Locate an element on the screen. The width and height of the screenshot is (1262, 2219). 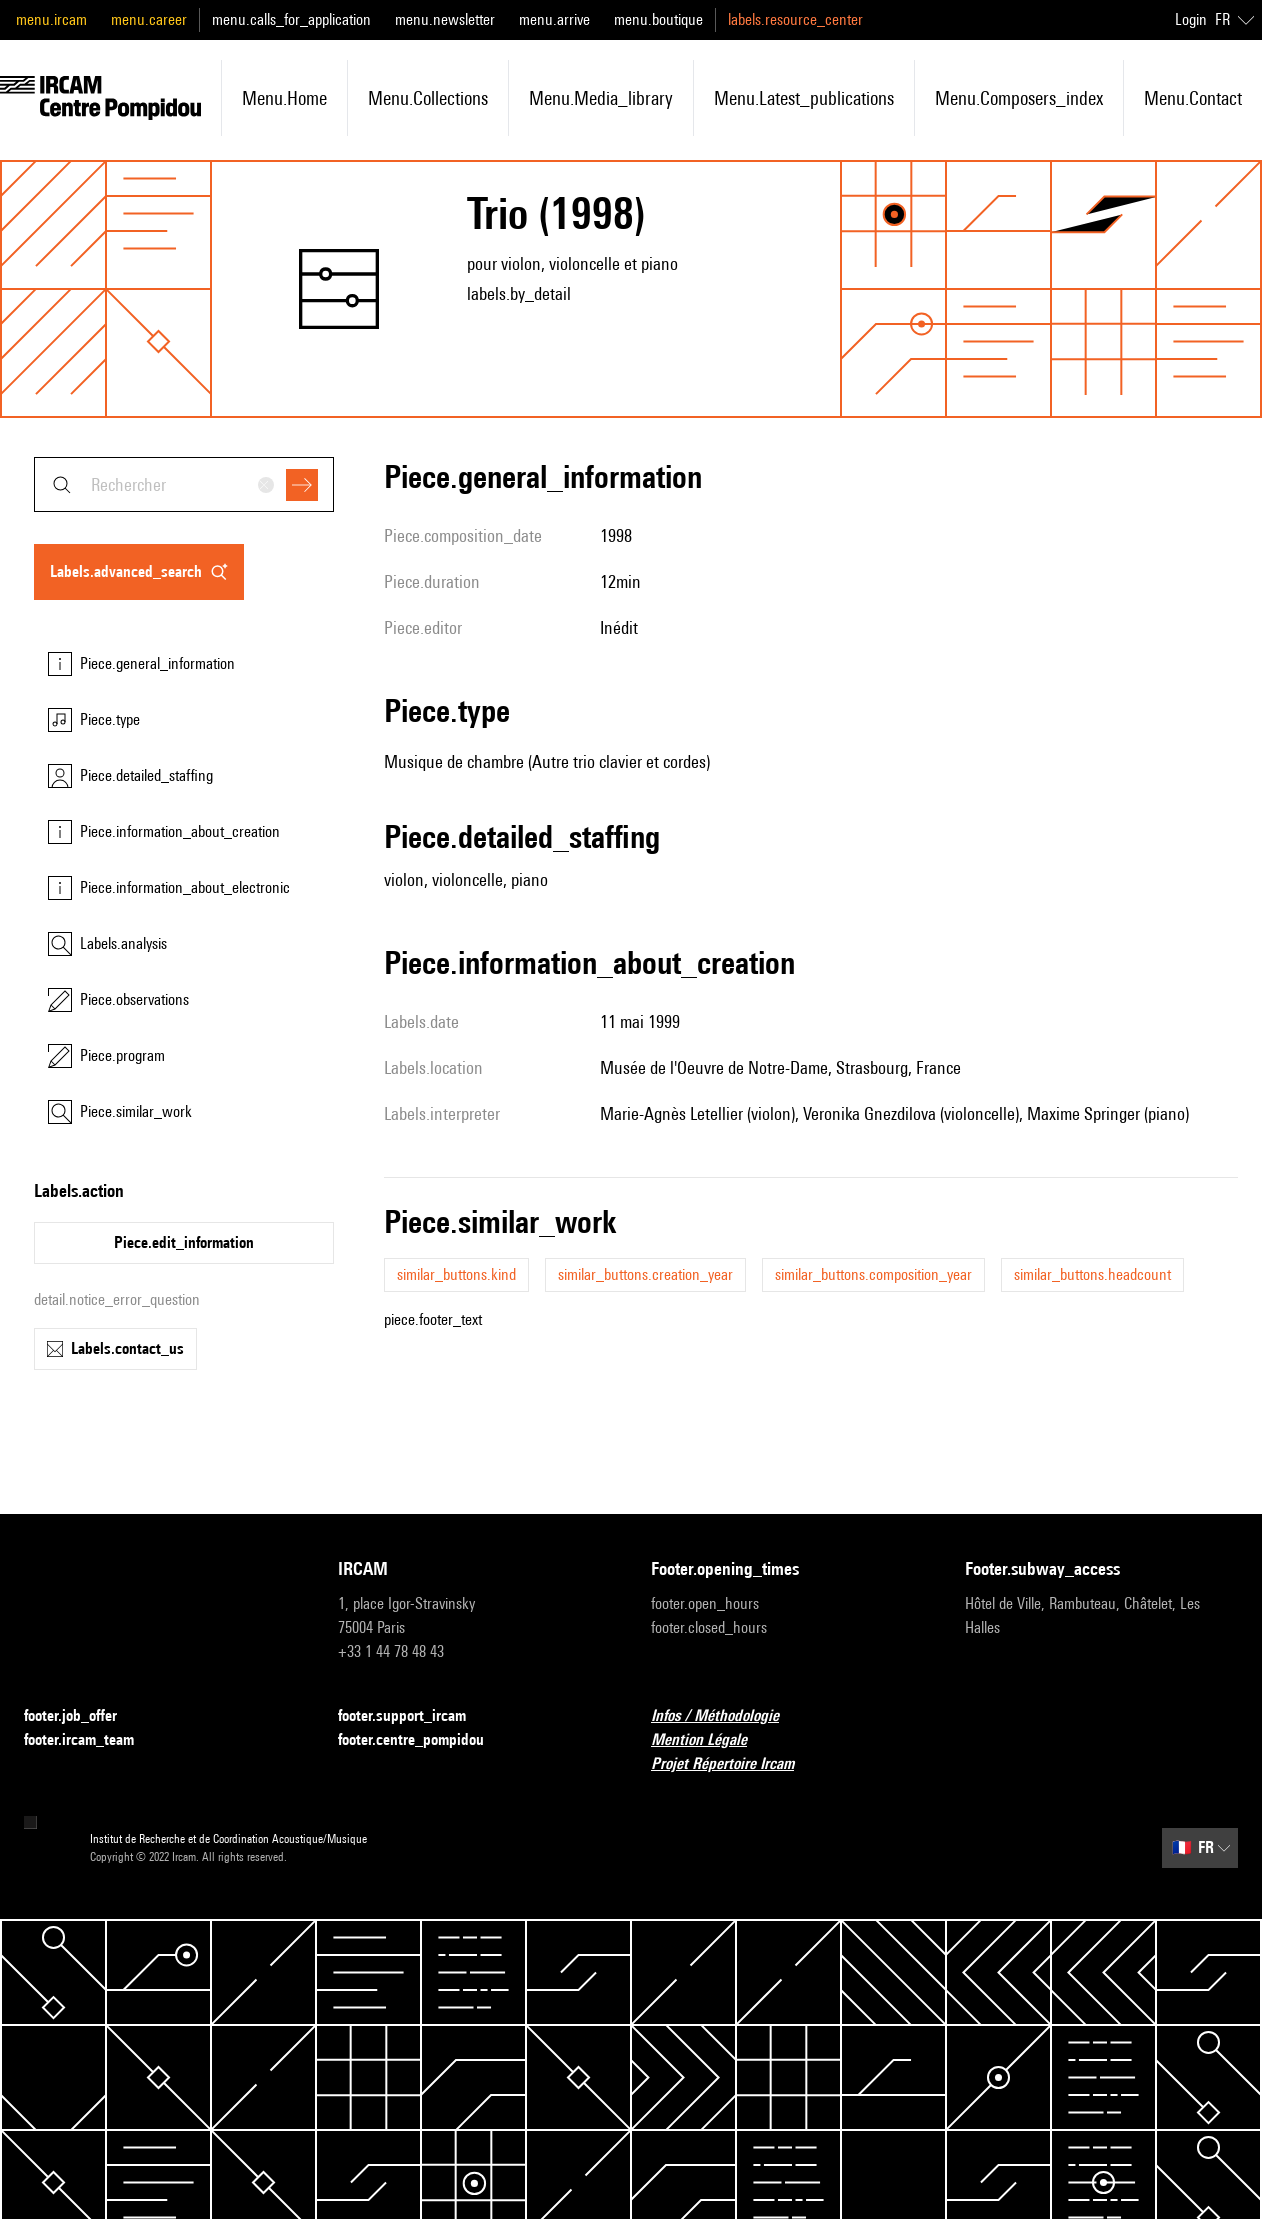
Infos / Méthodologie is located at coordinates (727, 1716).